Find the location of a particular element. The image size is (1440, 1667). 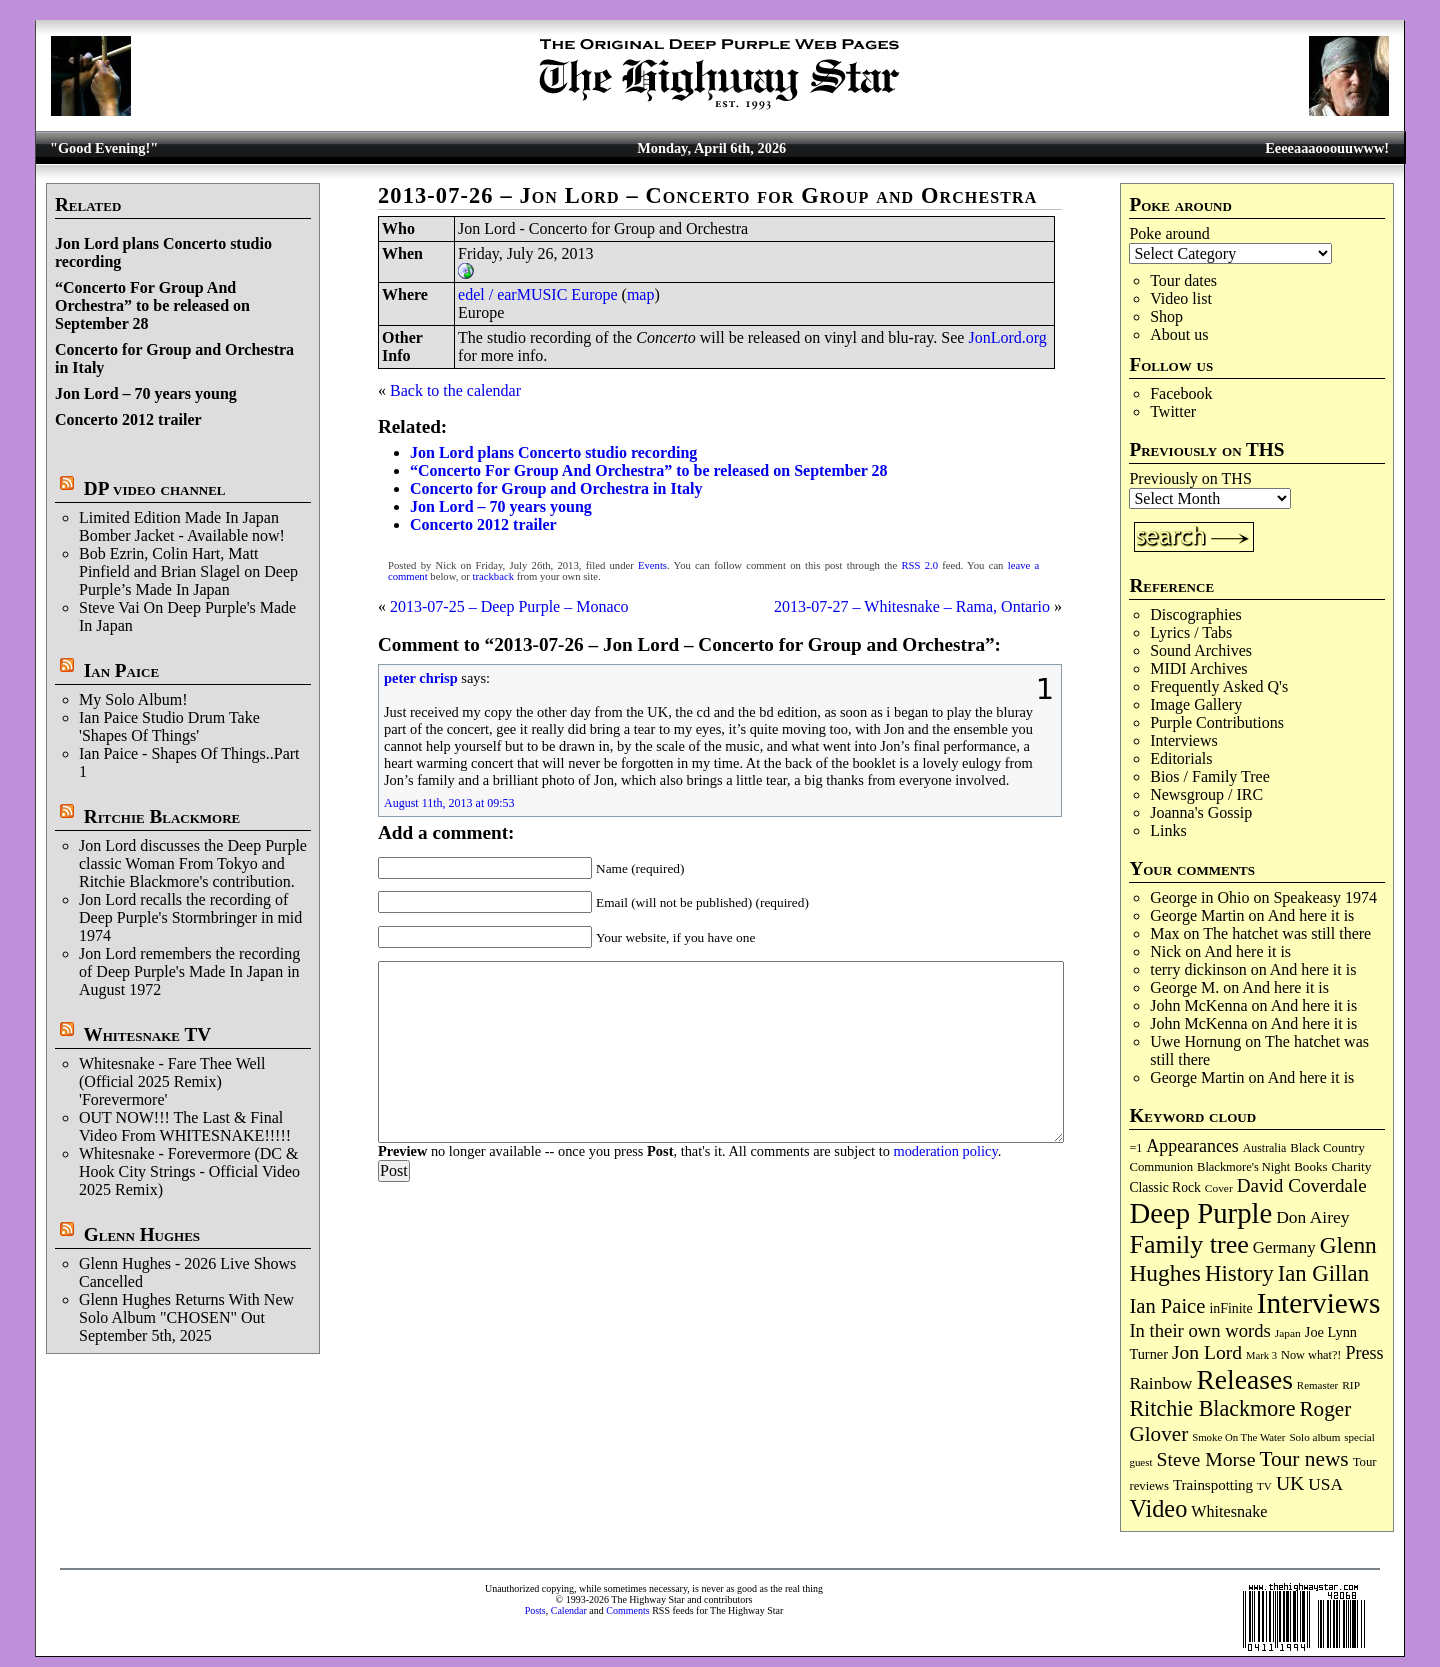

2013-07-27 – Whitesnake – Rama, Ontario is located at coordinates (912, 606).